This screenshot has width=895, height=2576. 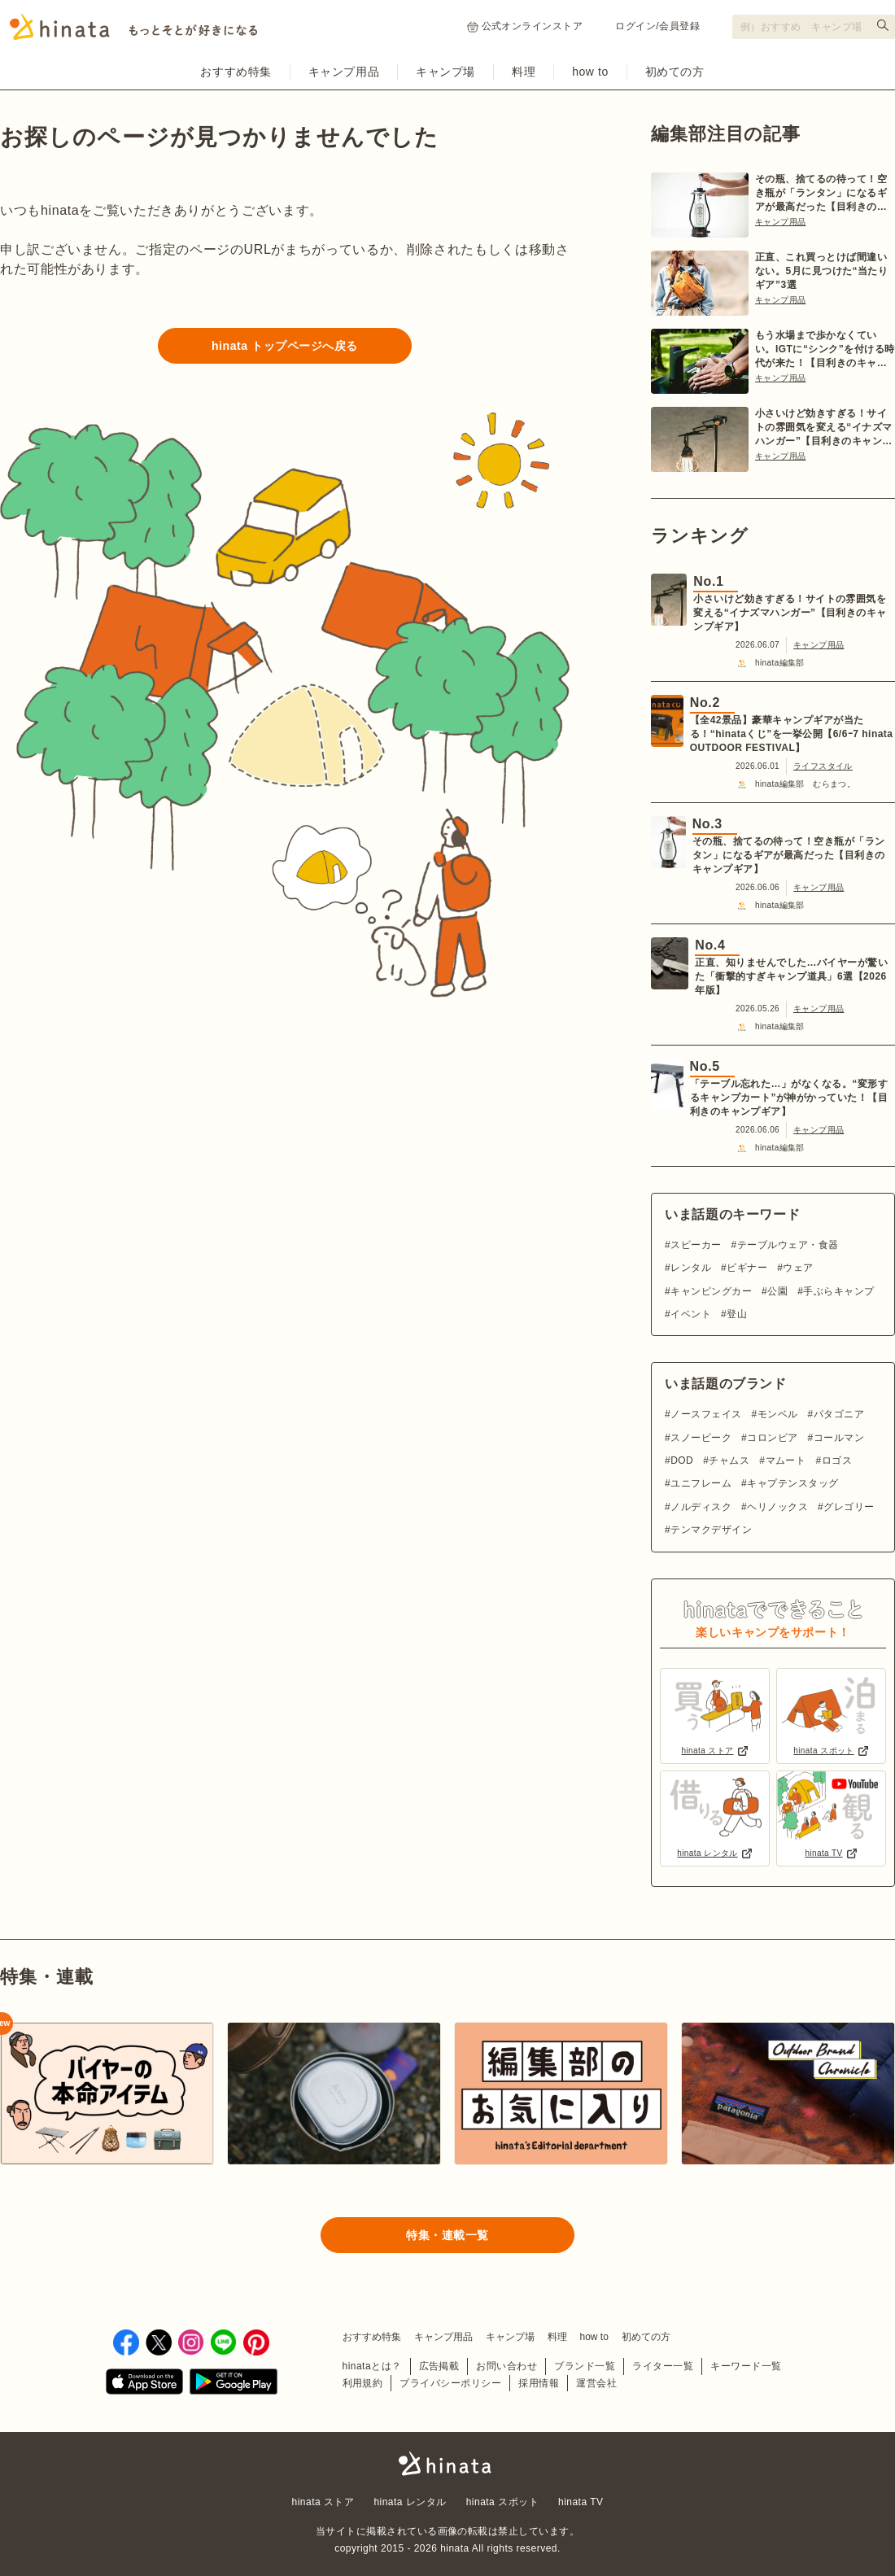 What do you see at coordinates (737, 1314) in the screenshot?
I see `登山` at bounding box center [737, 1314].